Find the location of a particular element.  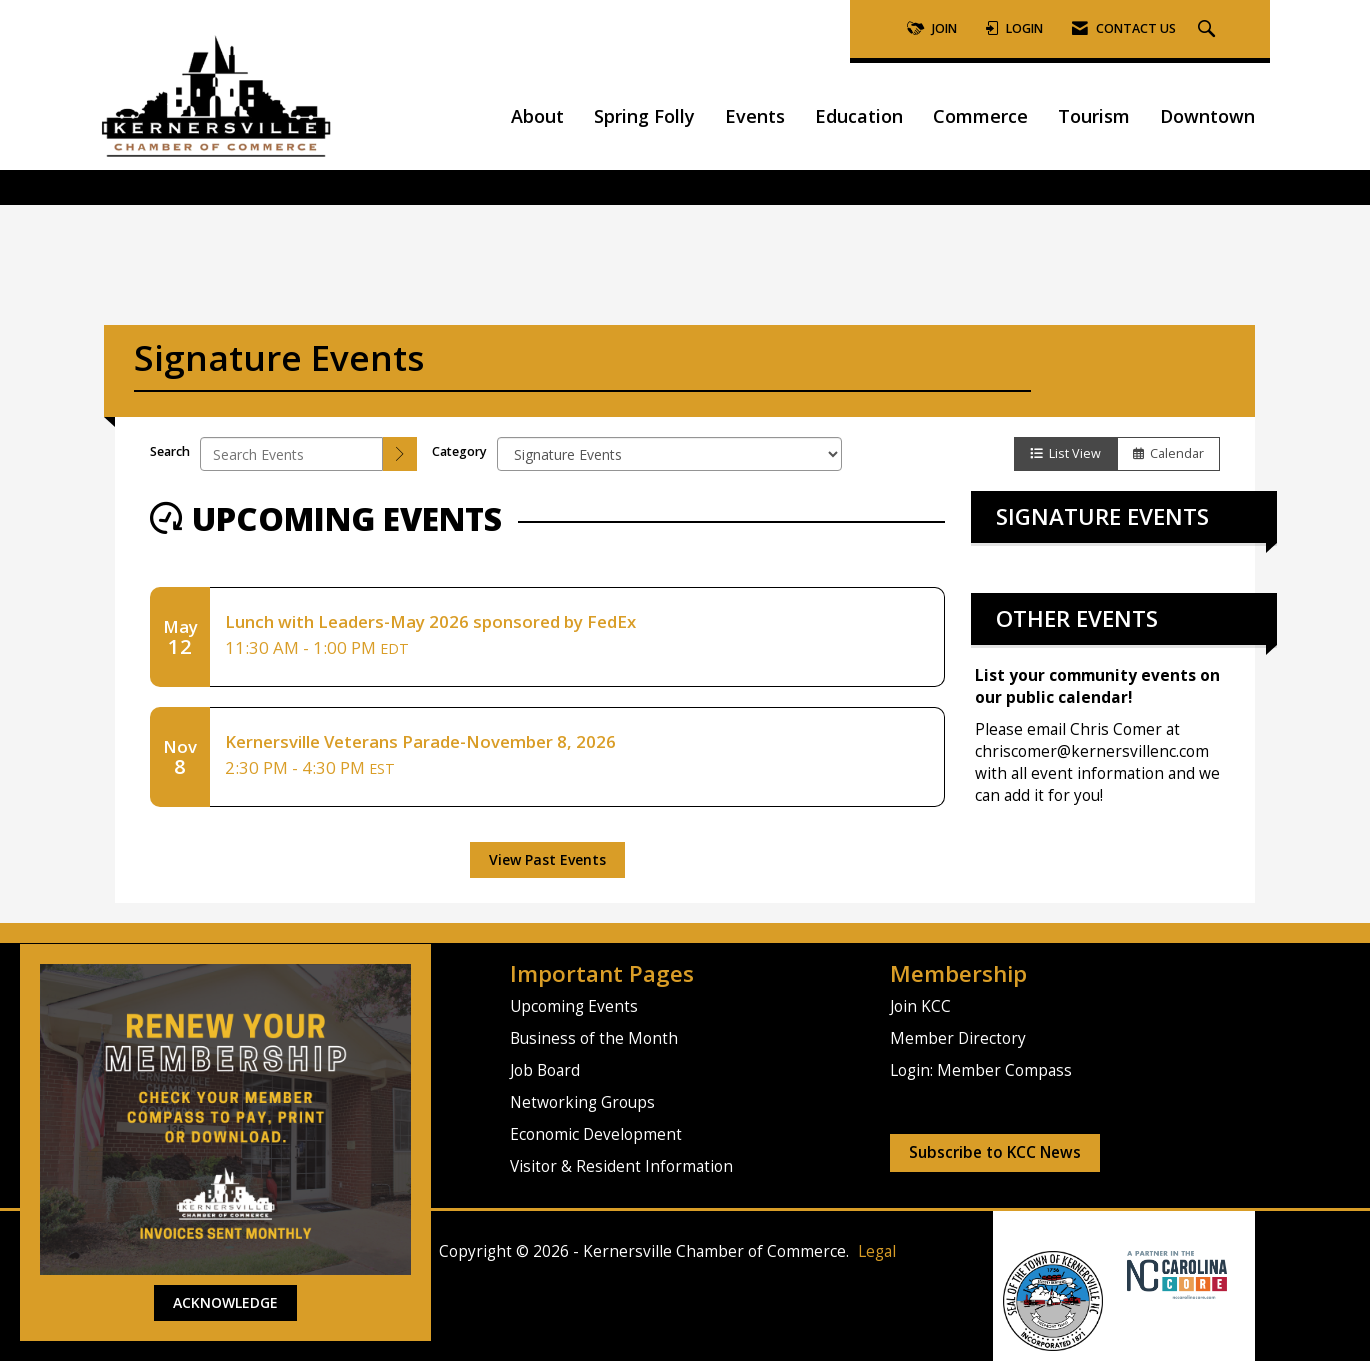

[search] is located at coordinates (400, 454).